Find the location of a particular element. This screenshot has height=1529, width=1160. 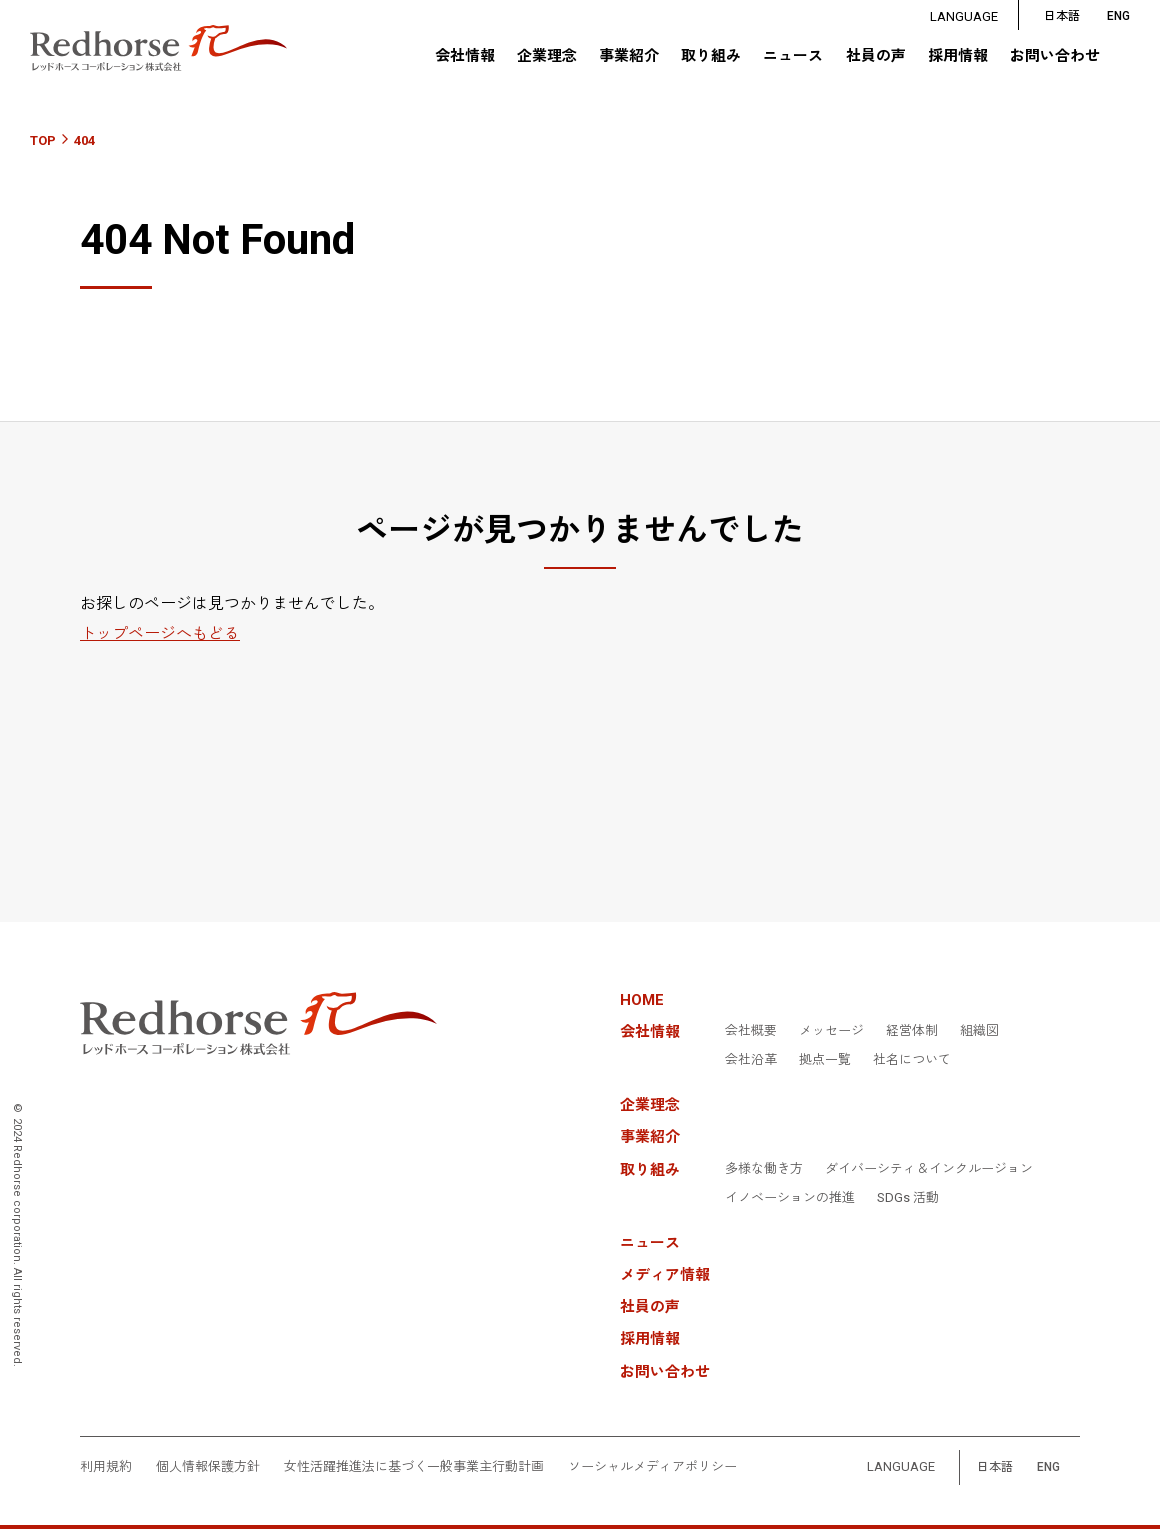

利用規約 is located at coordinates (106, 1467).